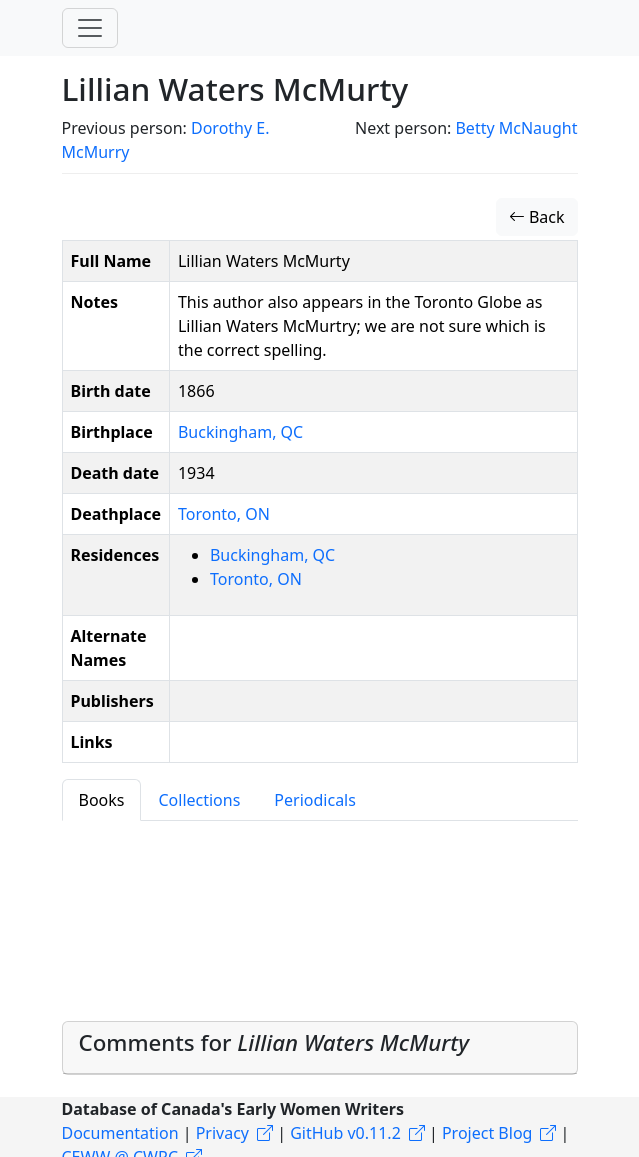  Describe the element at coordinates (199, 800) in the screenshot. I see `Collections [tab]` at that location.